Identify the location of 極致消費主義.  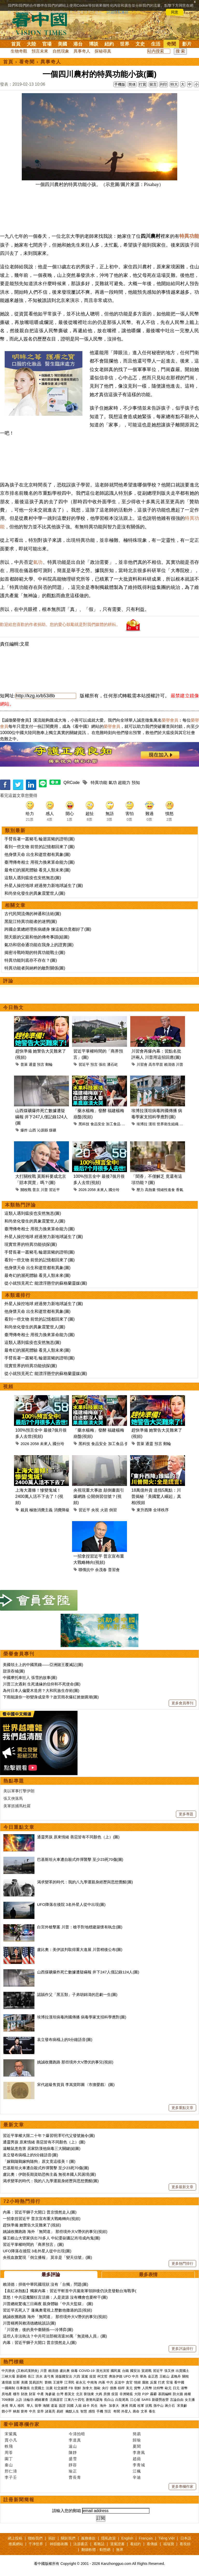
(41, 1510).